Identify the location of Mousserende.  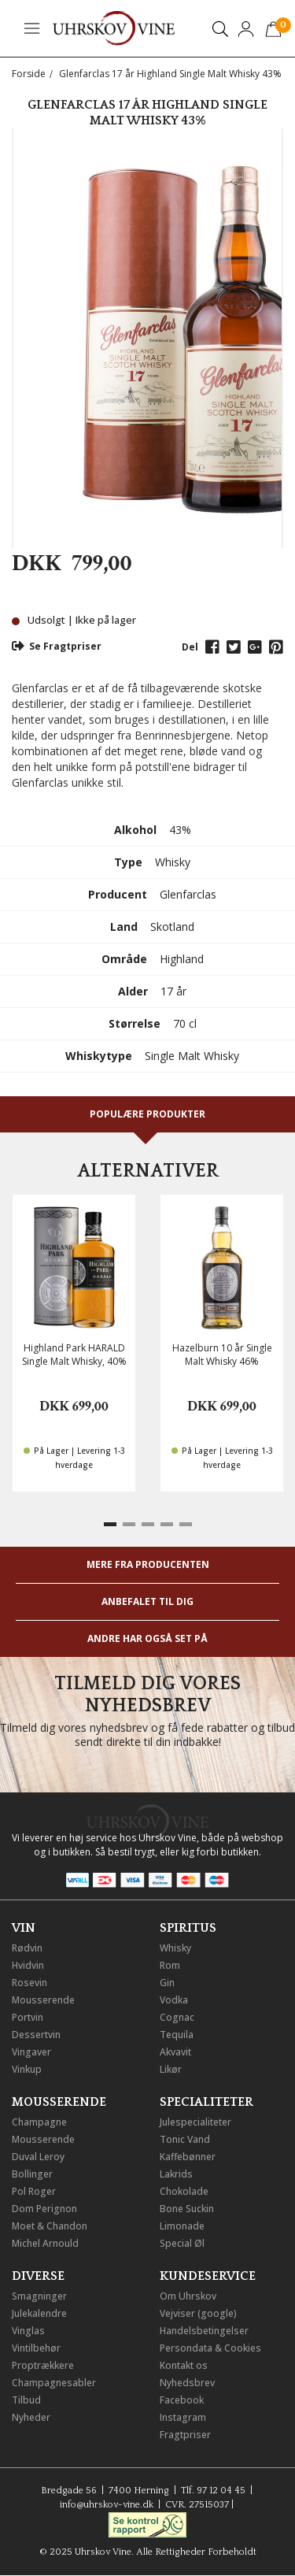
(43, 2000).